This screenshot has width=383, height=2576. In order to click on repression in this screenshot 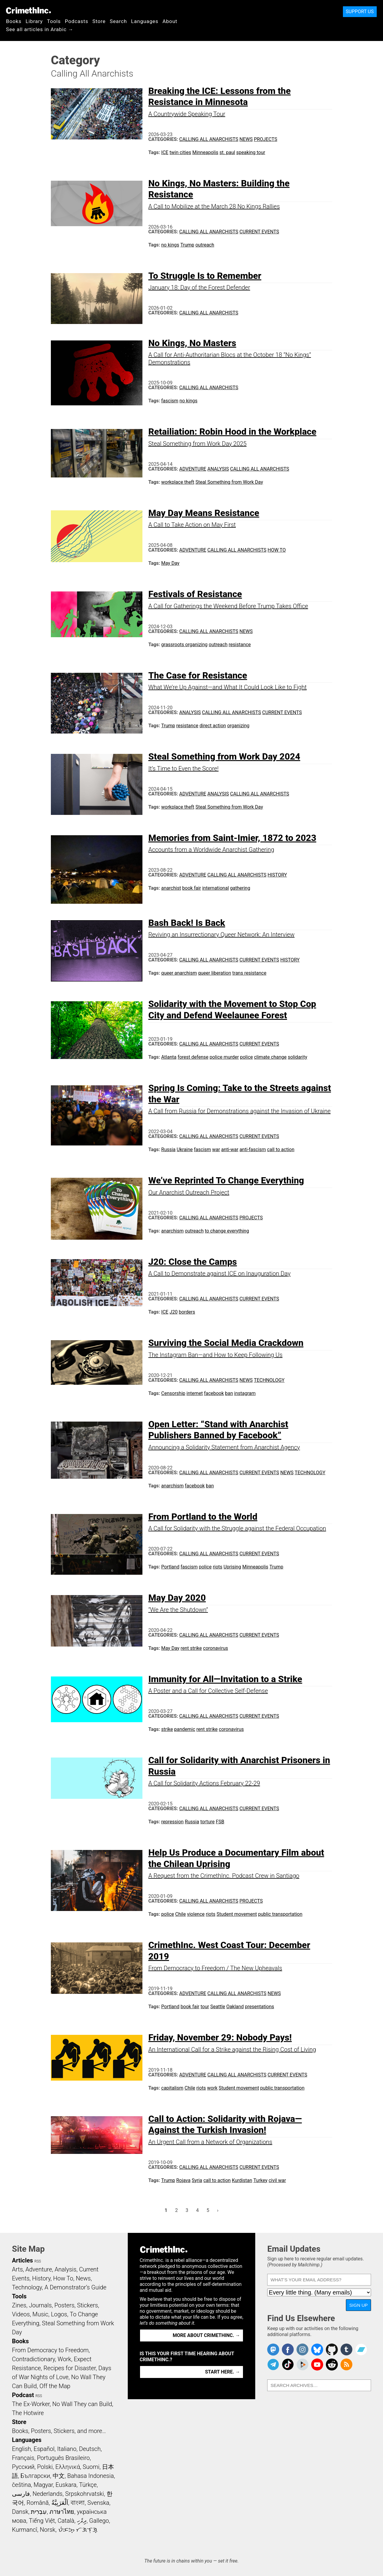, I will do `click(172, 1822)`.